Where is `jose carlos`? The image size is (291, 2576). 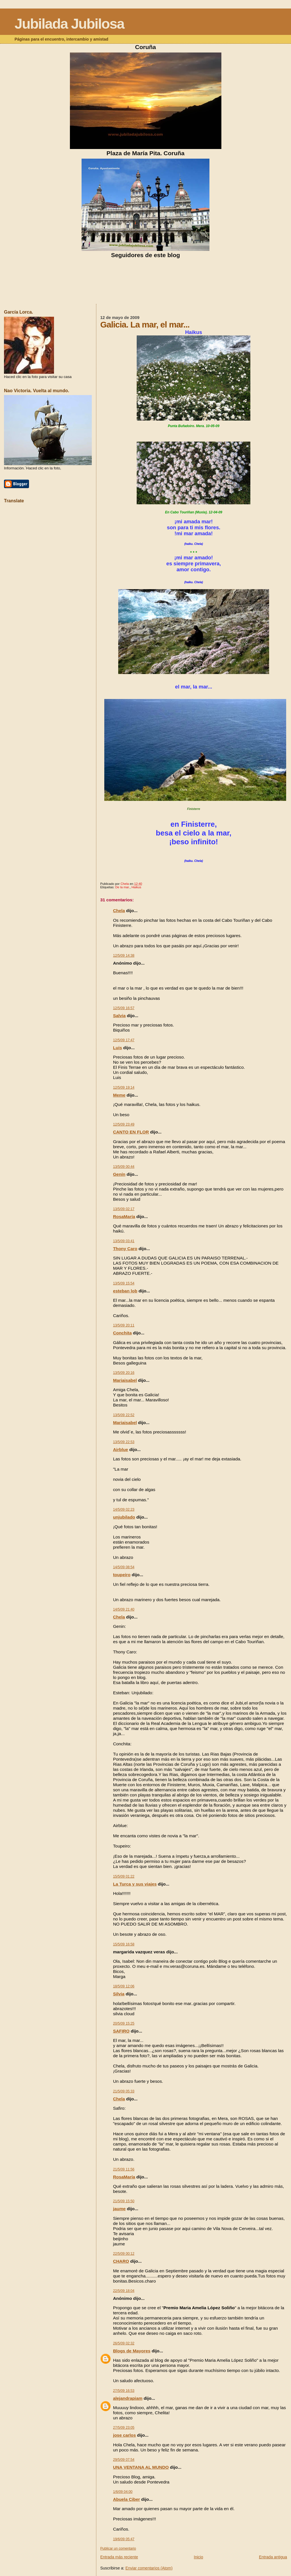
jose carlos is located at coordinates (124, 2435).